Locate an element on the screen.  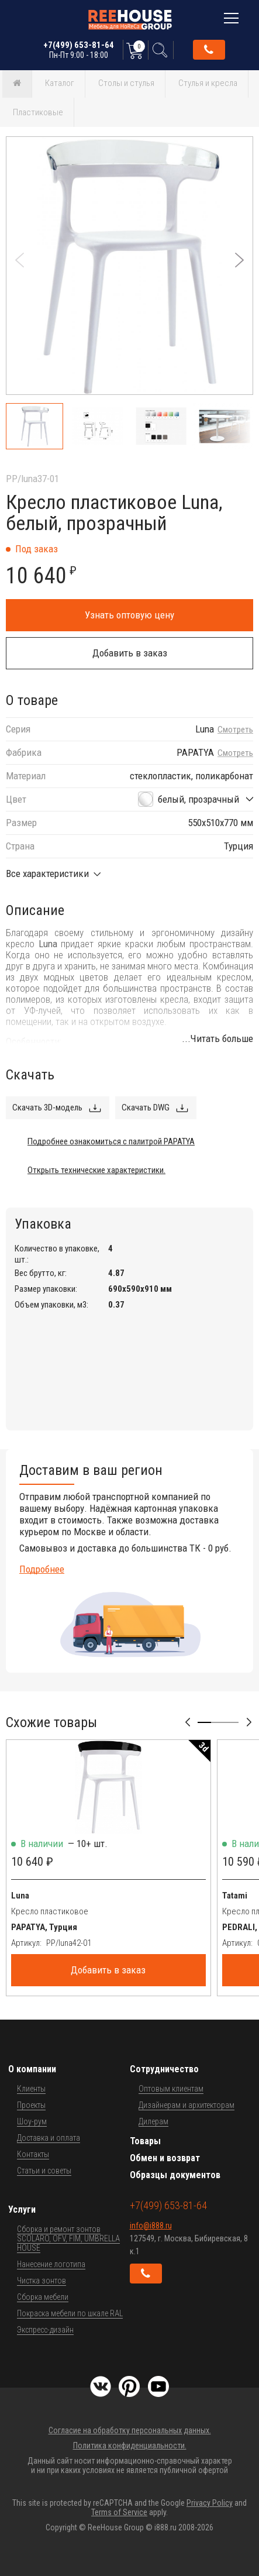
Сборка мебели is located at coordinates (42, 2297).